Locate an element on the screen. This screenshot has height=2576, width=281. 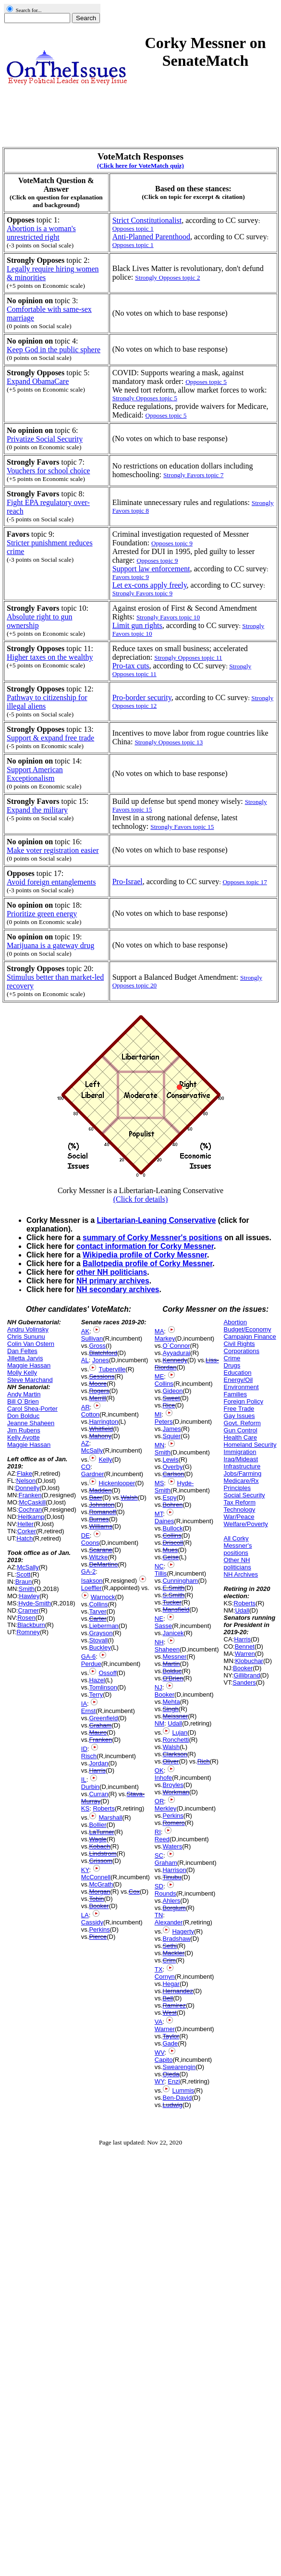
Drugs is located at coordinates (232, 1365).